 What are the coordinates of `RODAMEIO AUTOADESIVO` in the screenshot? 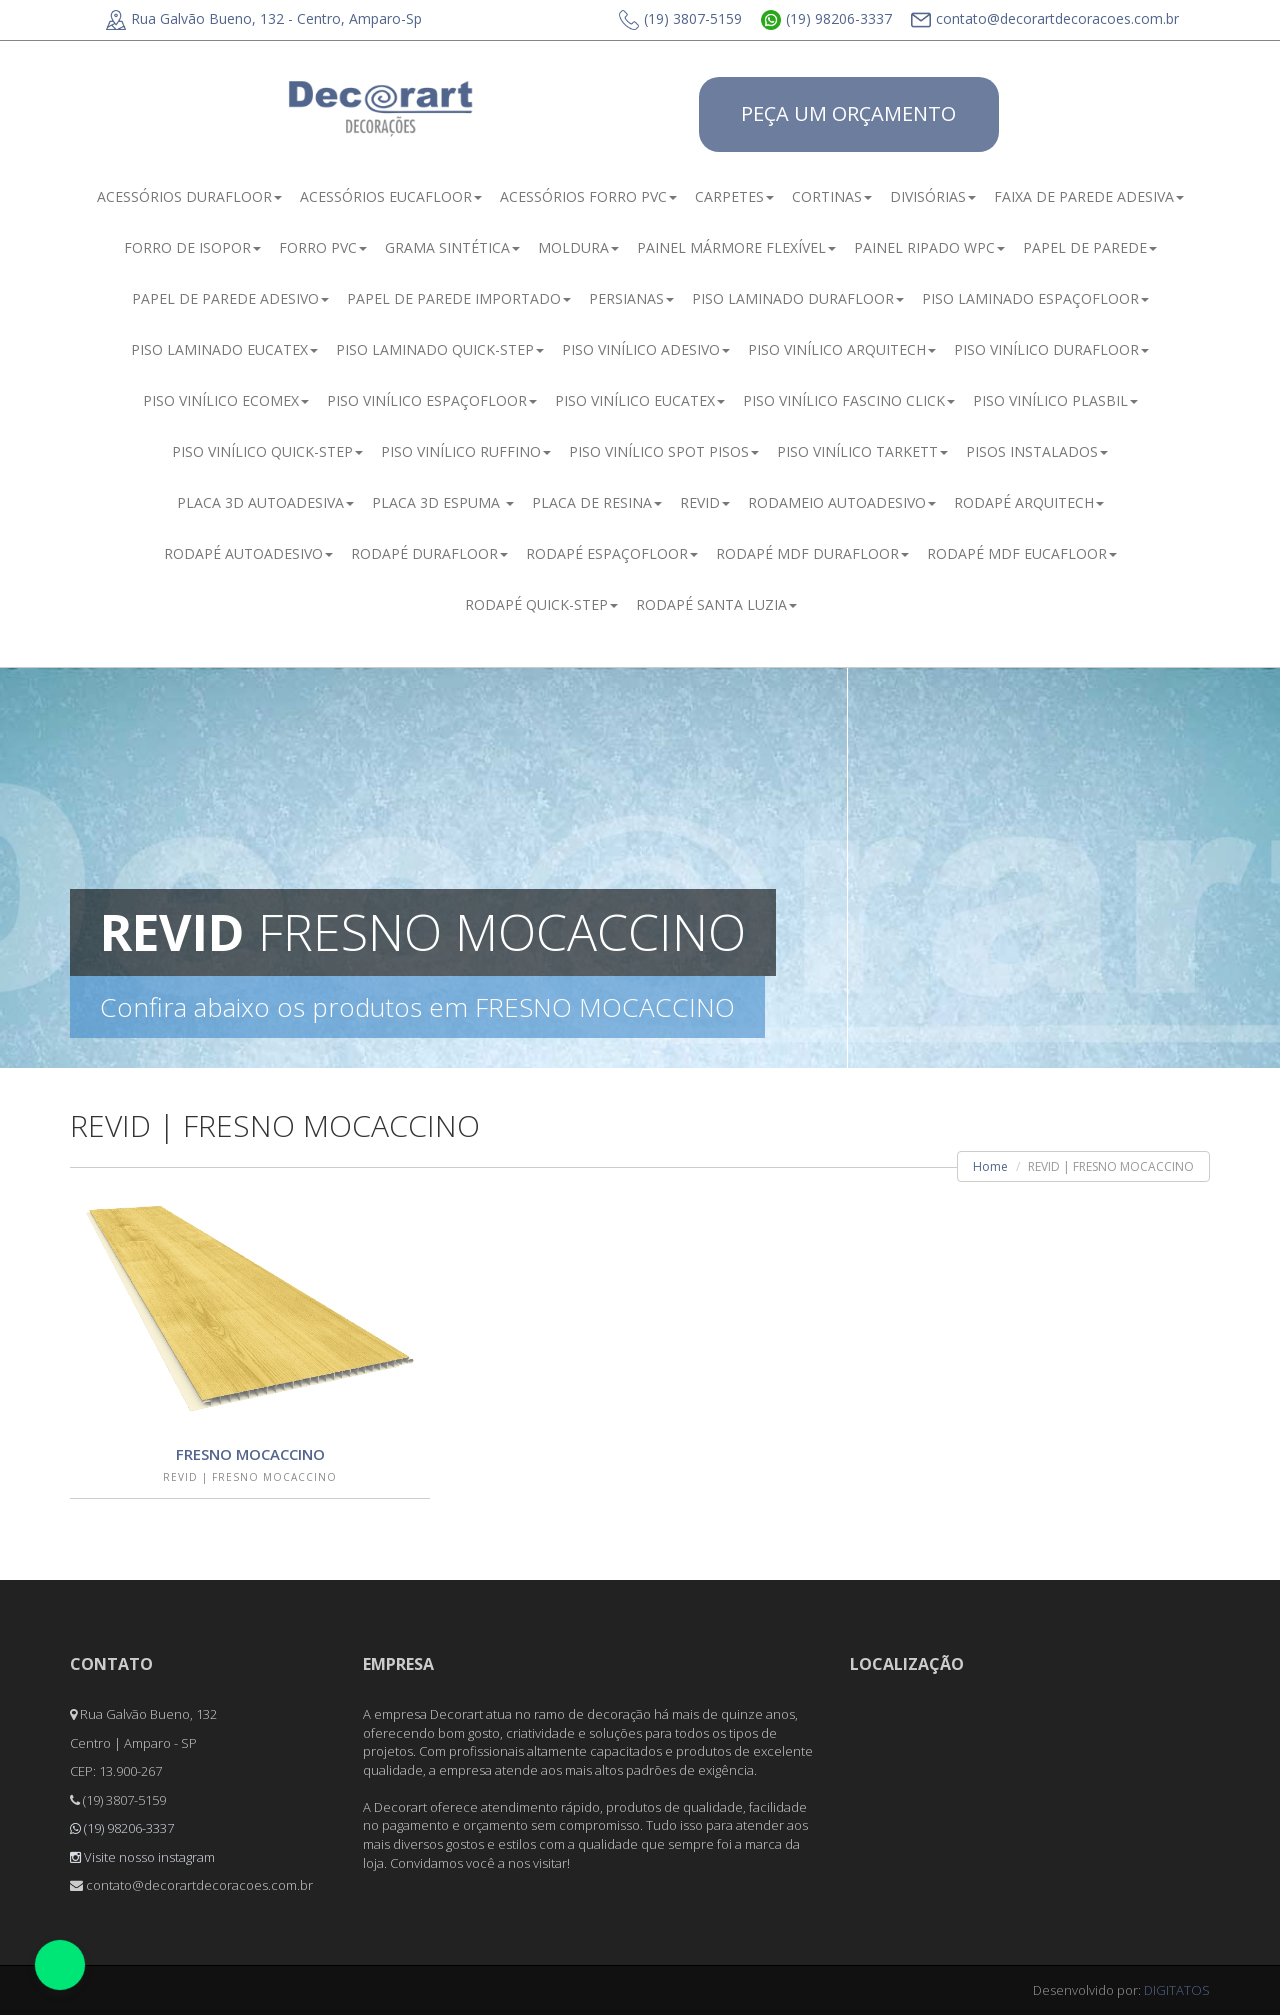 It's located at (842, 502).